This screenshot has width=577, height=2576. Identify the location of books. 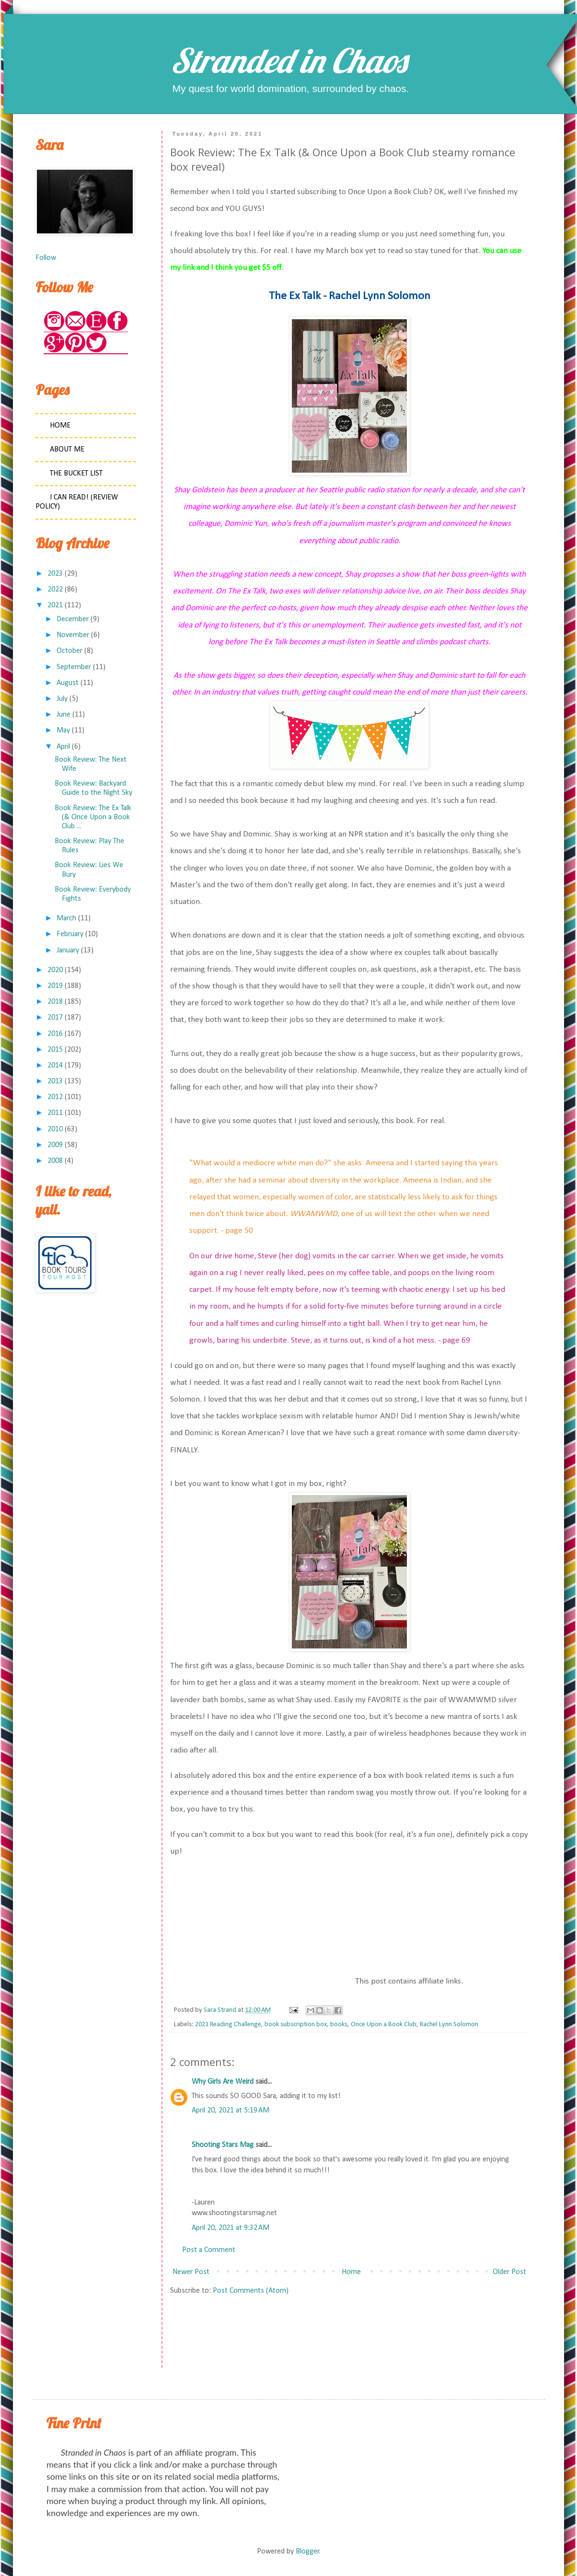
(338, 2024).